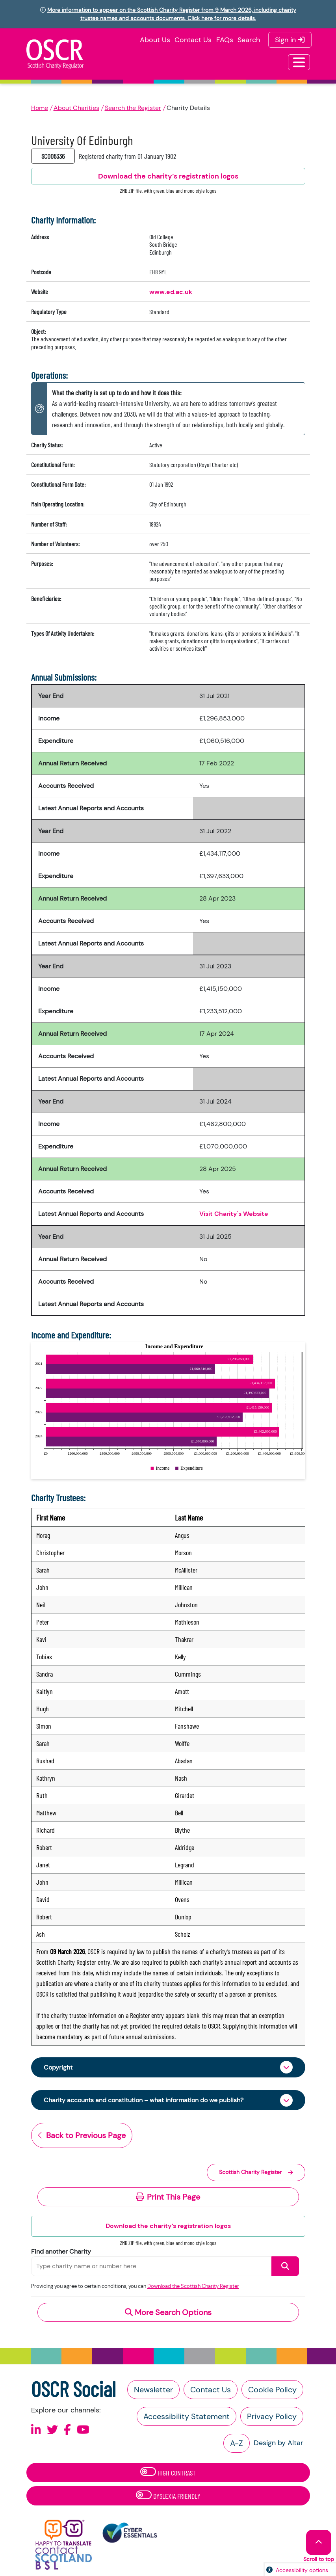 This screenshot has height=2576, width=336. What do you see at coordinates (299, 62) in the screenshot?
I see `[Toggle navigation]` at bounding box center [299, 62].